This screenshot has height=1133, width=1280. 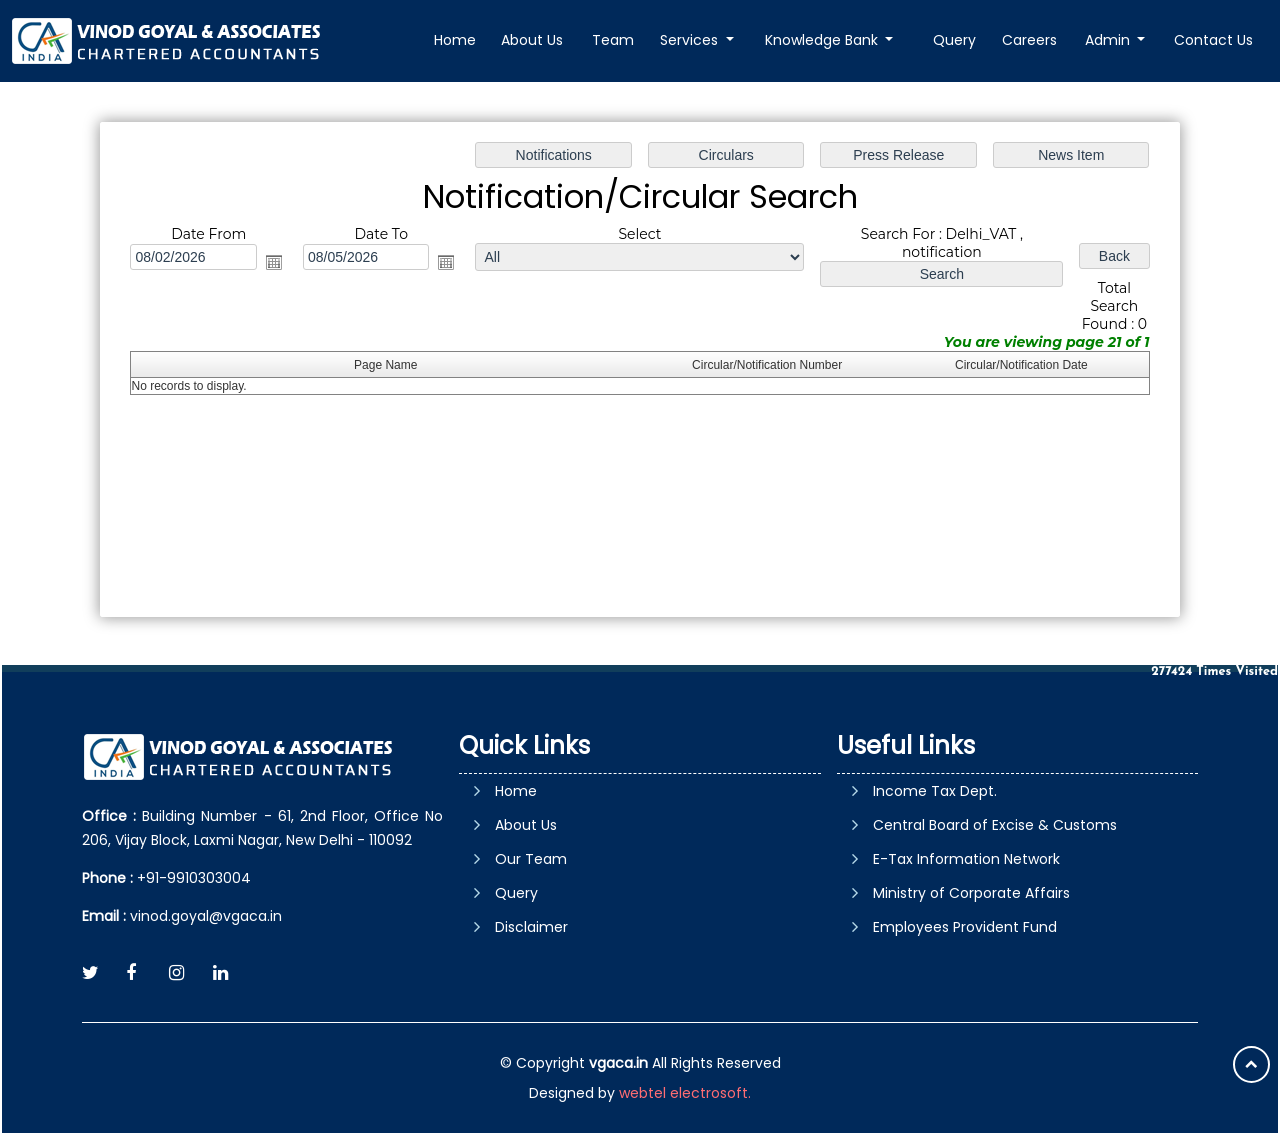 What do you see at coordinates (685, 1093) in the screenshot?
I see `webtel electrosoft.` at bounding box center [685, 1093].